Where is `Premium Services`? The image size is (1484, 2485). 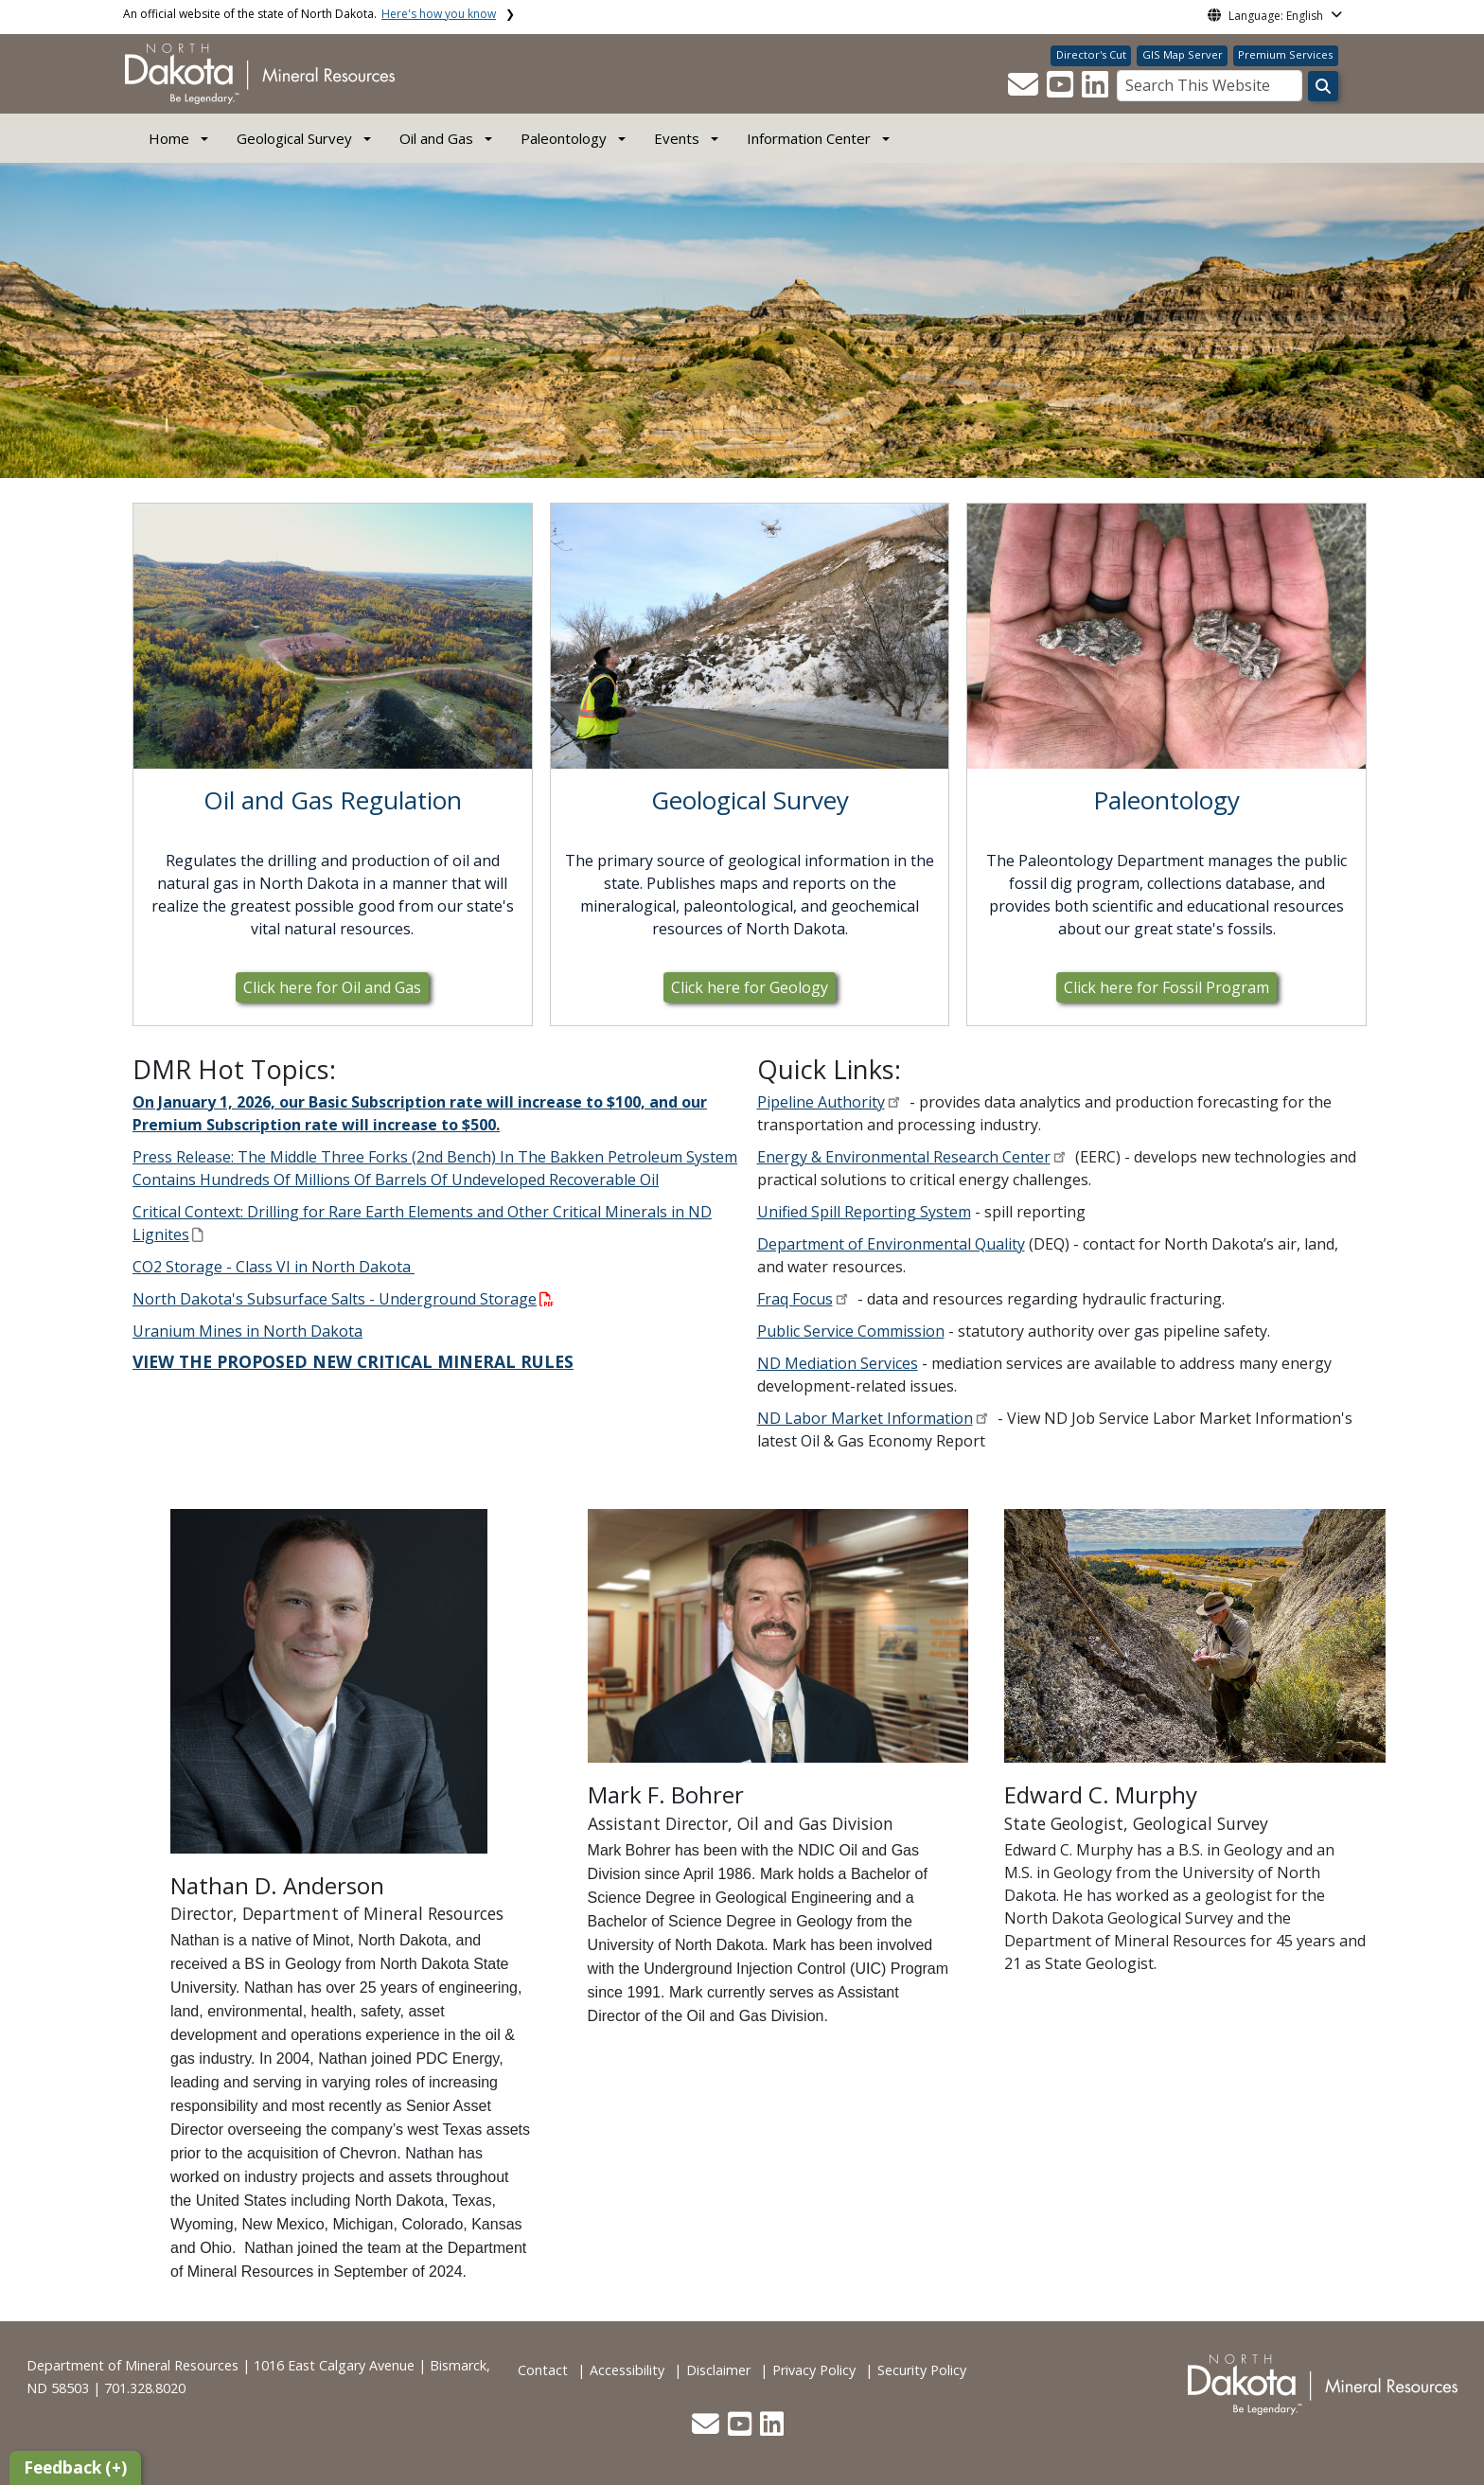 Premium Services is located at coordinates (1285, 54).